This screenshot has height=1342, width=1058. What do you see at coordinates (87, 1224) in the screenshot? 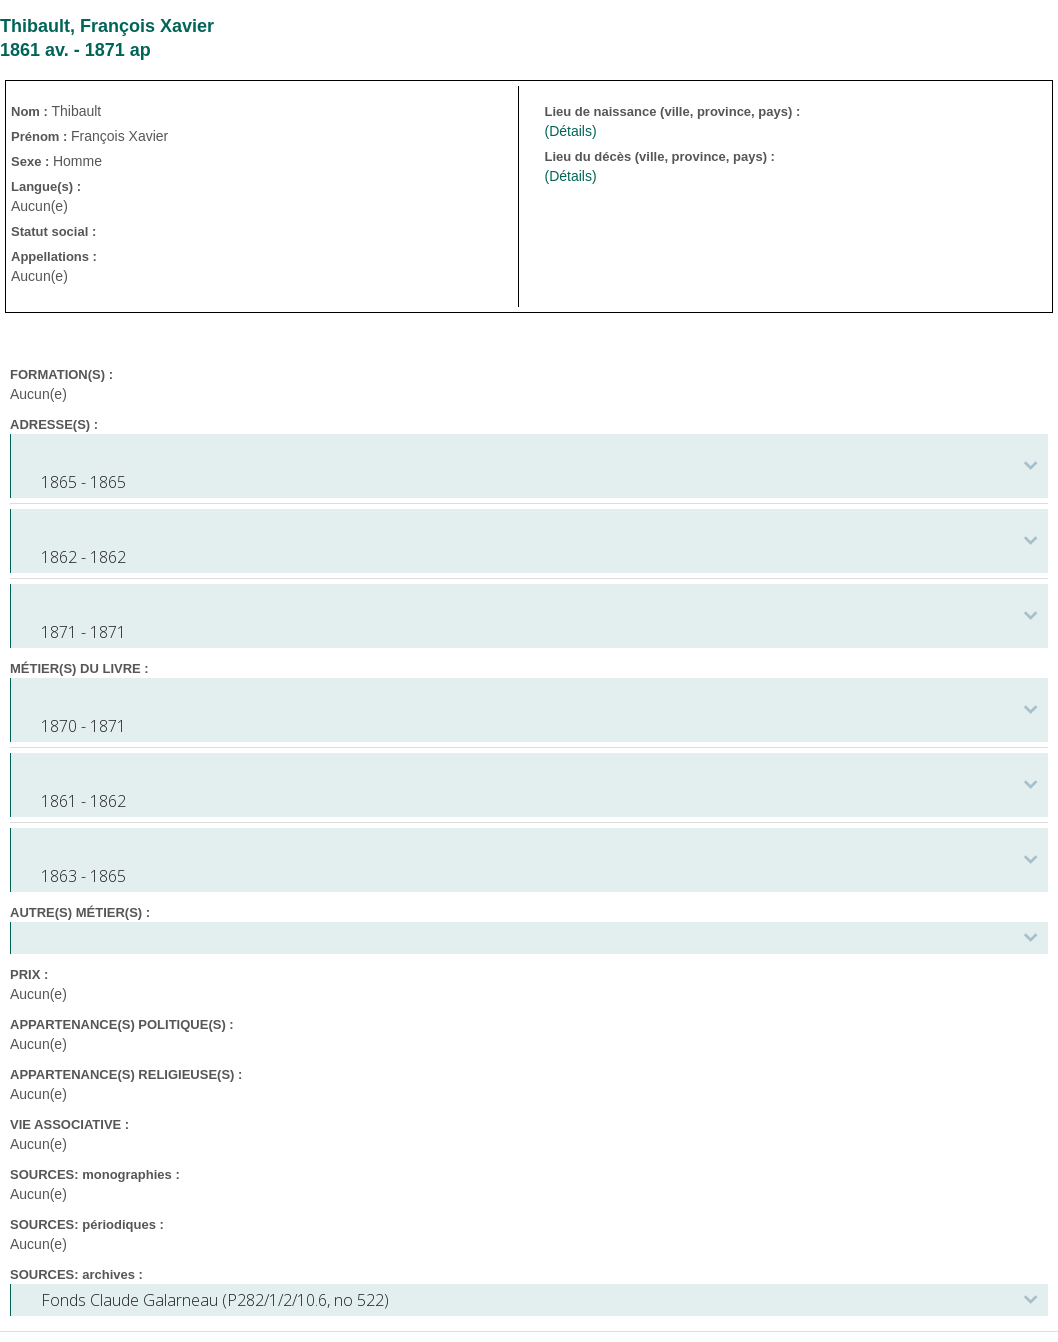
I see `SOURCES: périodiques :` at bounding box center [87, 1224].